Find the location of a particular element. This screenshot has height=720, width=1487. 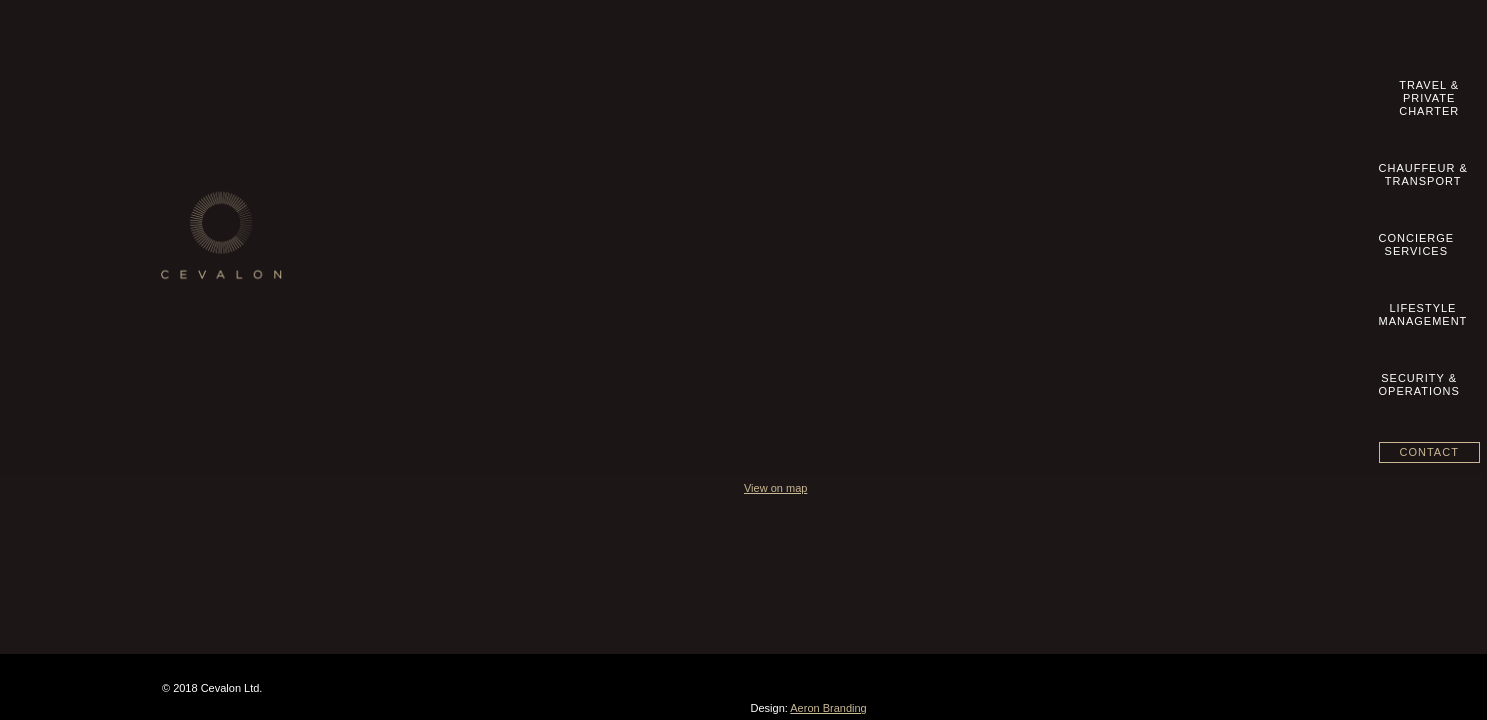

LifestyleManagement is located at coordinates (1016, 91).